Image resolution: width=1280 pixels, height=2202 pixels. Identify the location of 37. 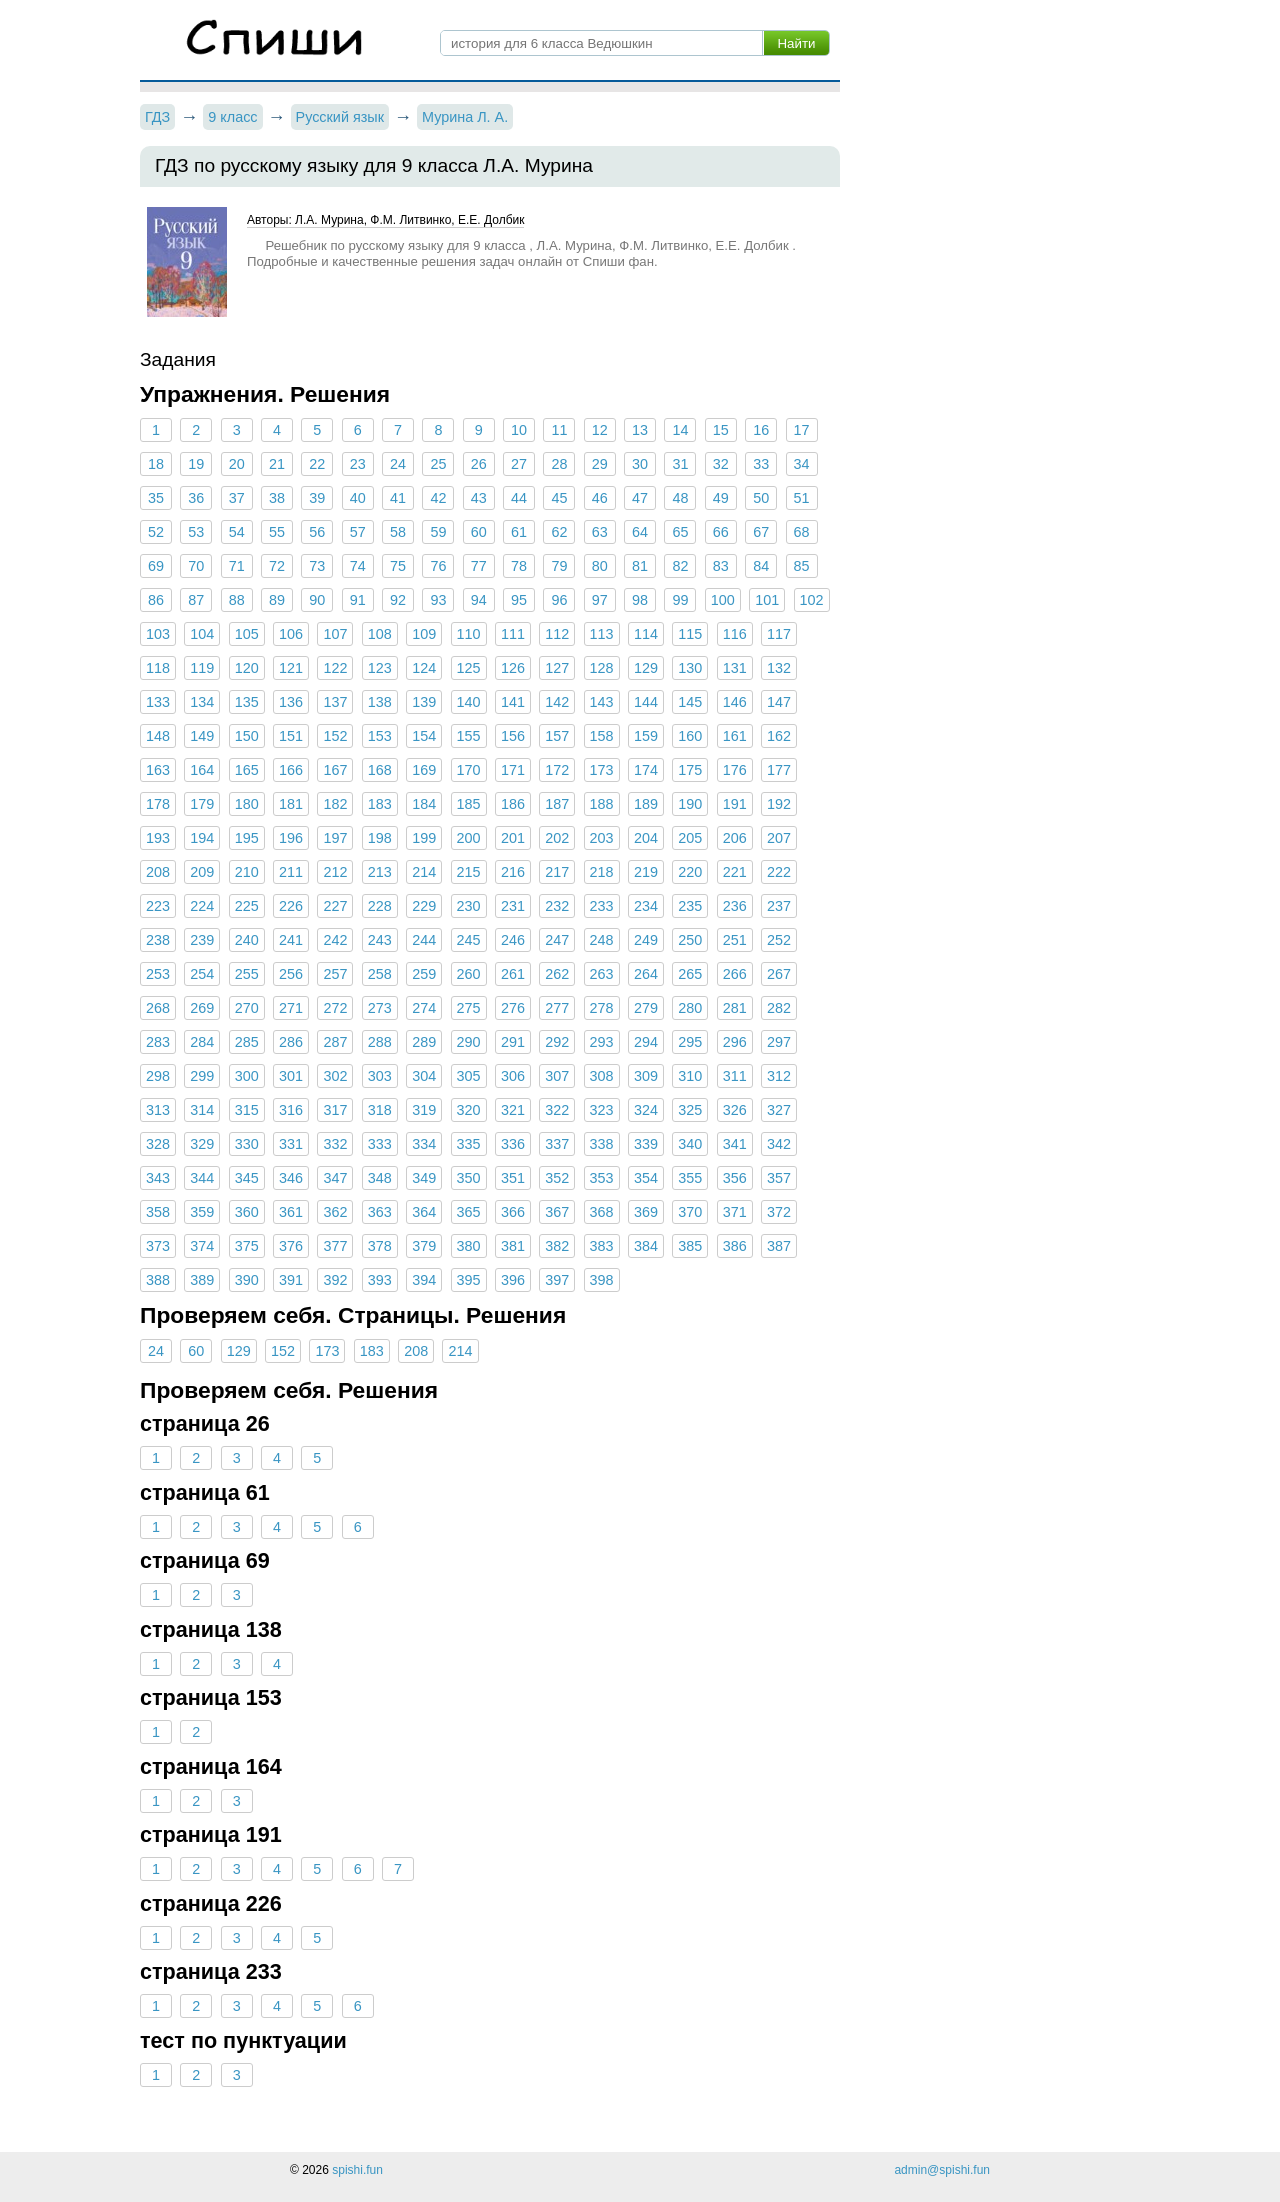
(237, 498).